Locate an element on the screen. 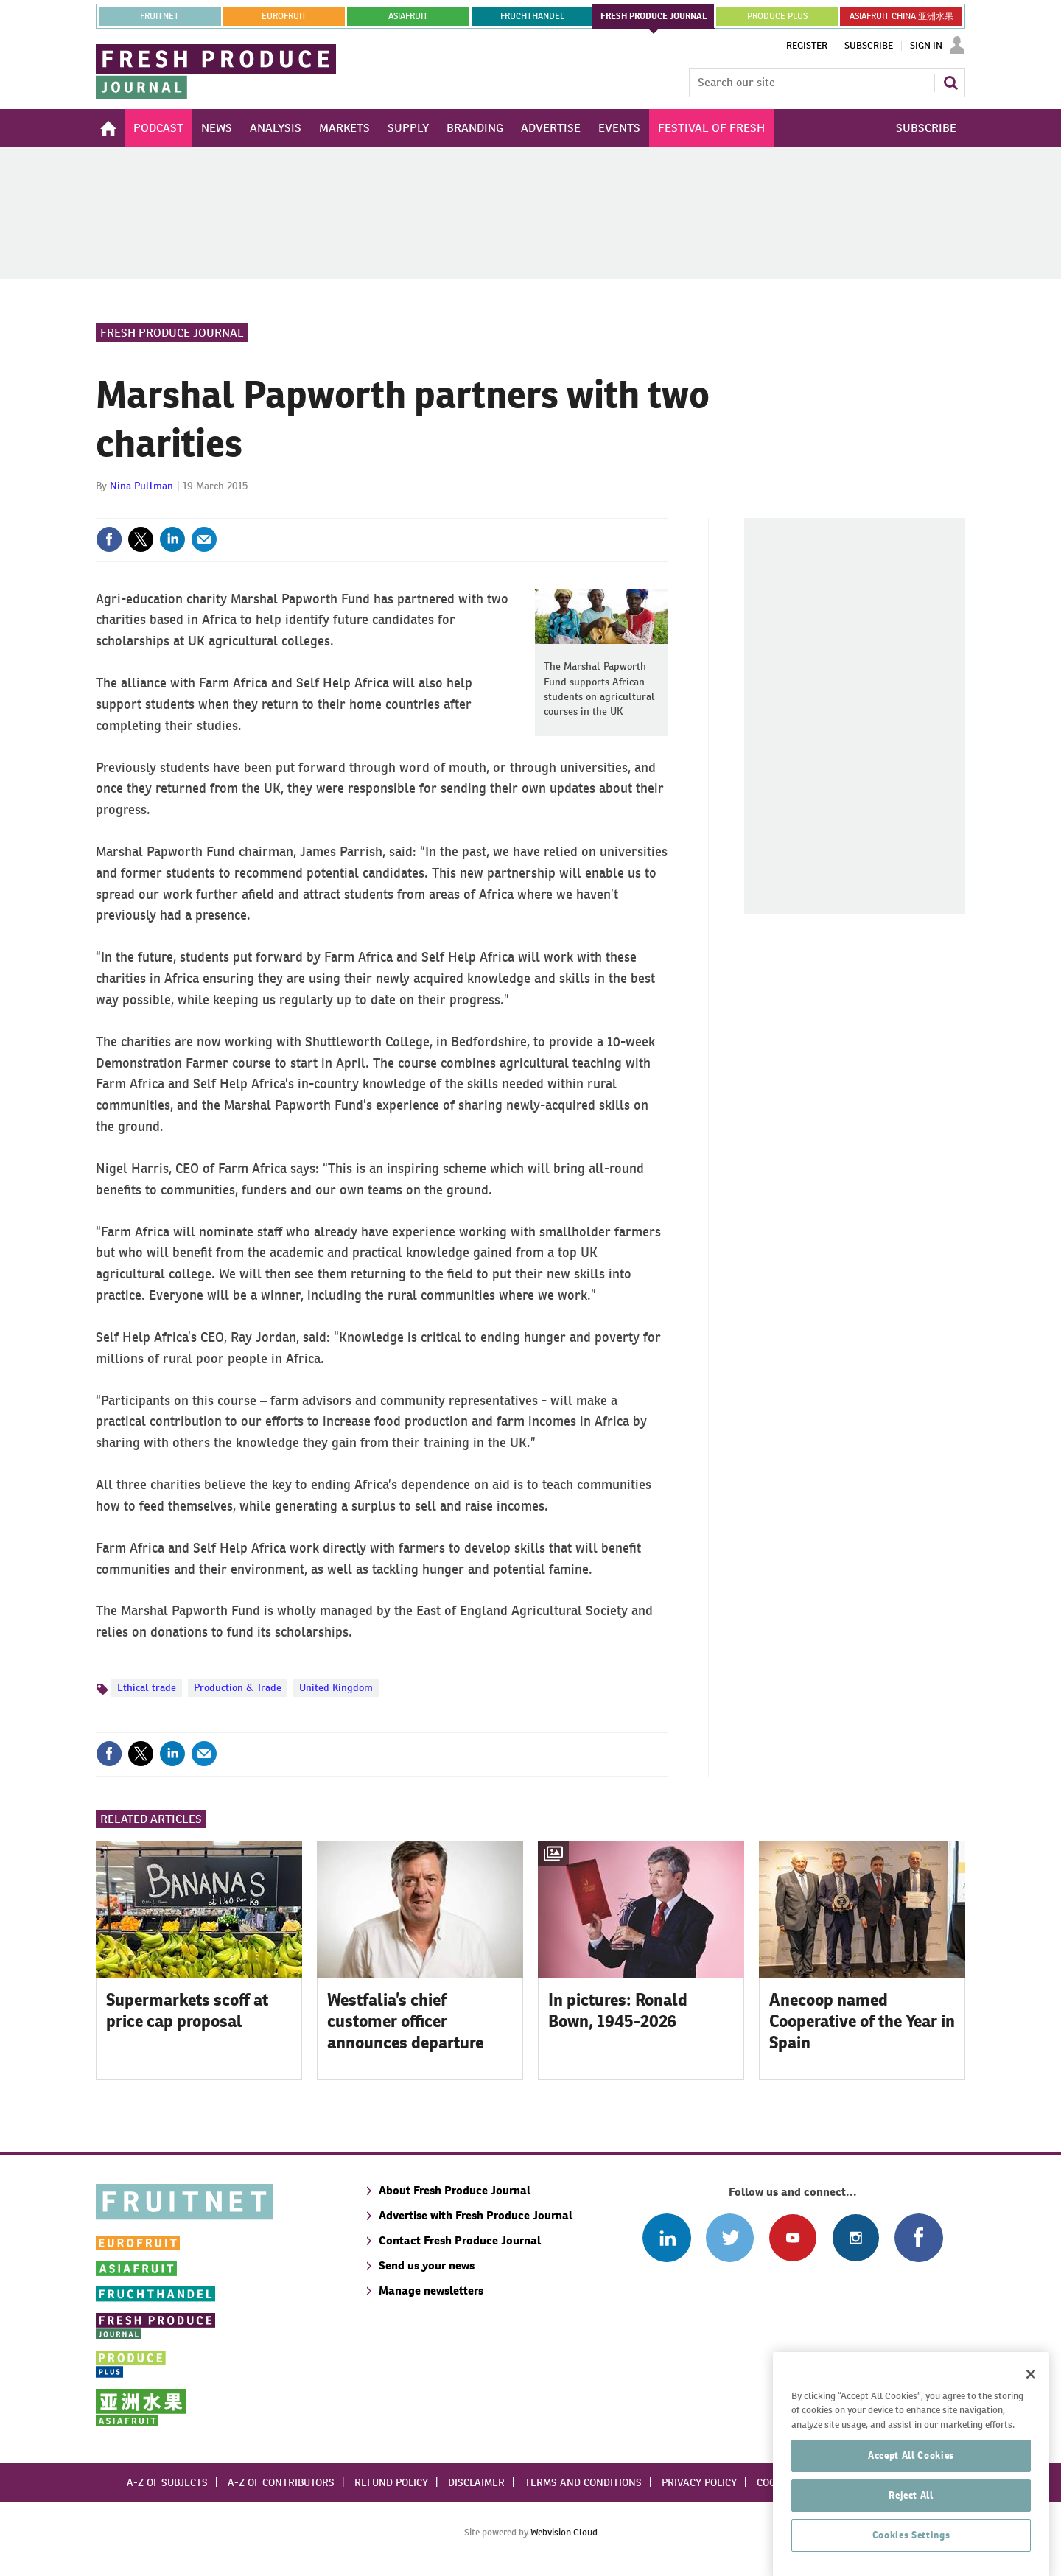  Fresh Produce Journal is located at coordinates (172, 332).